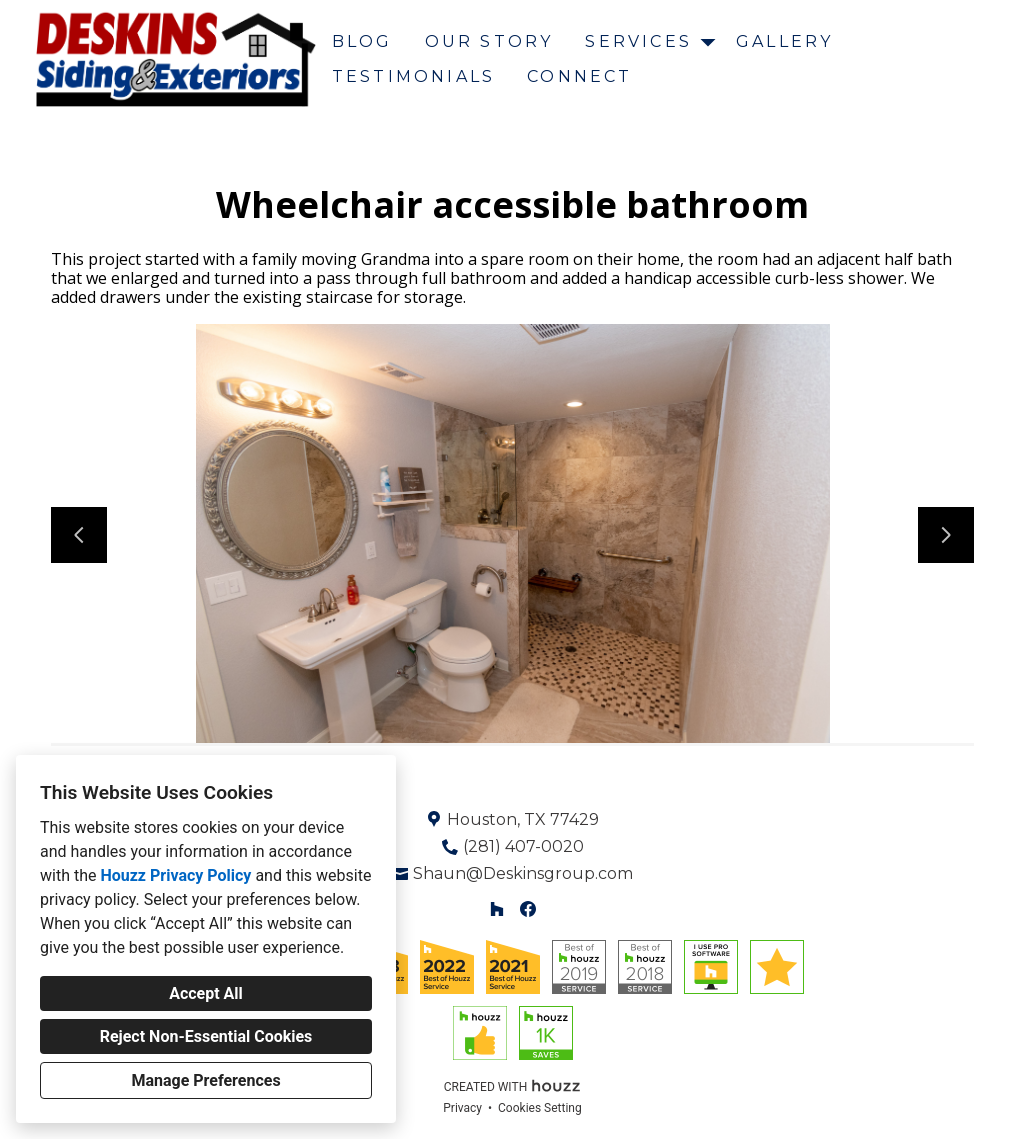 This screenshot has width=1025, height=1139. I want to click on [Facebook], so click(527, 908).